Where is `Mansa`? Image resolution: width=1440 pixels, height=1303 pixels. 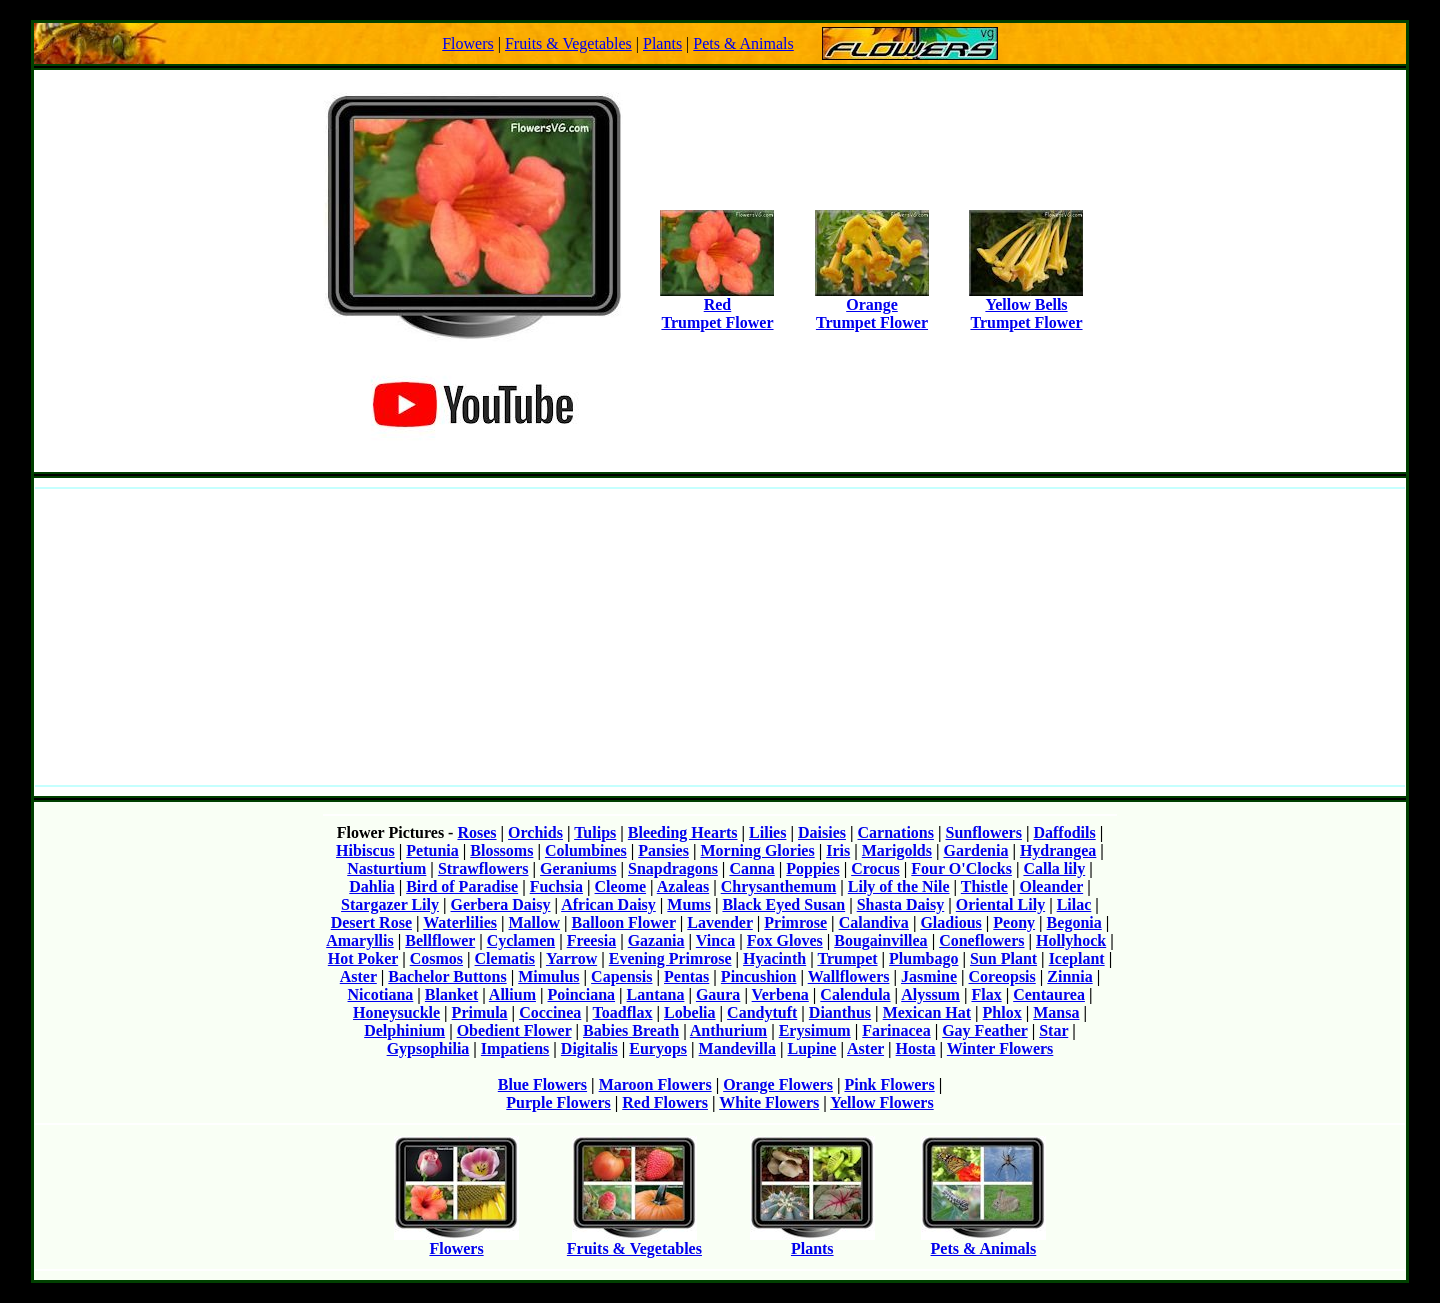
Mansa is located at coordinates (1056, 1012).